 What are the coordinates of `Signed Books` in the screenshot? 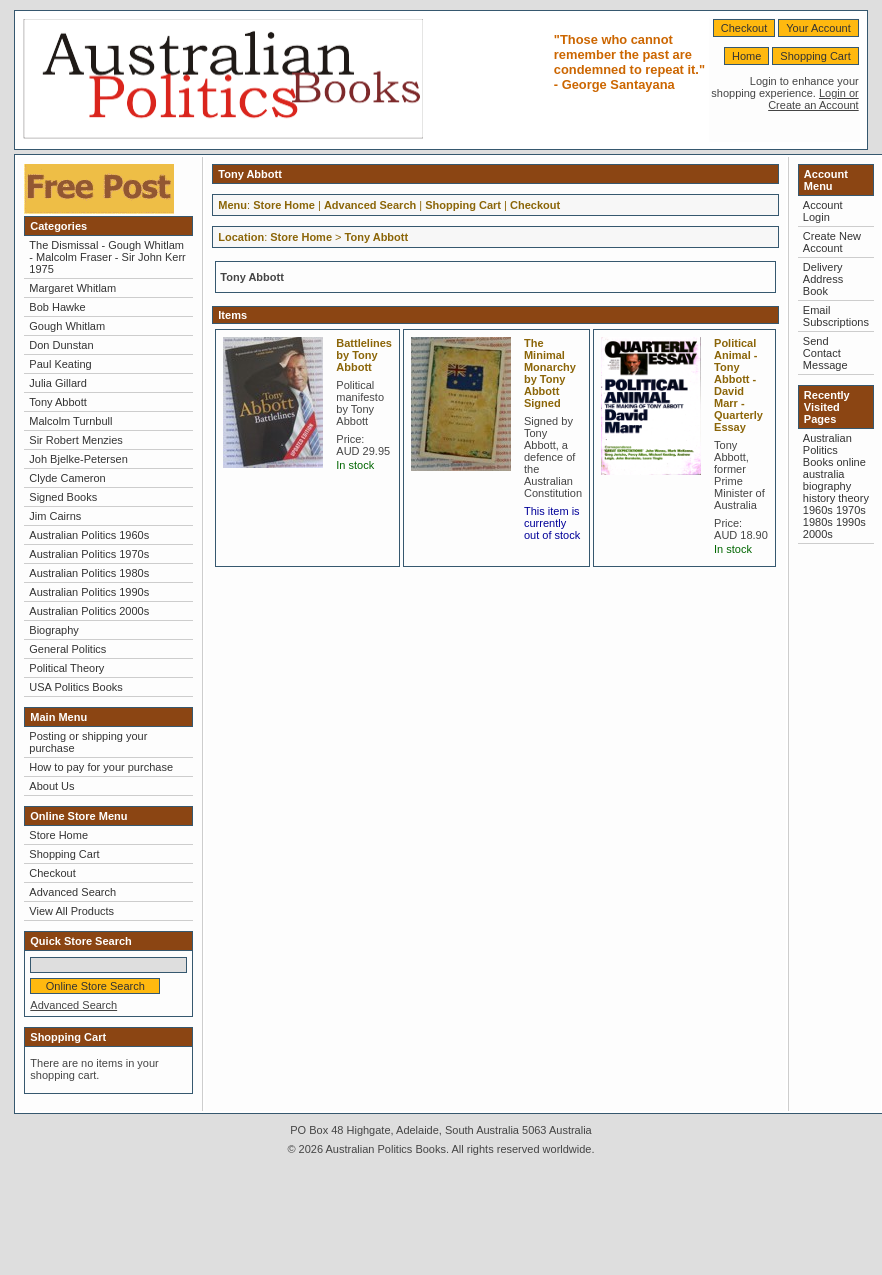 It's located at (63, 497).